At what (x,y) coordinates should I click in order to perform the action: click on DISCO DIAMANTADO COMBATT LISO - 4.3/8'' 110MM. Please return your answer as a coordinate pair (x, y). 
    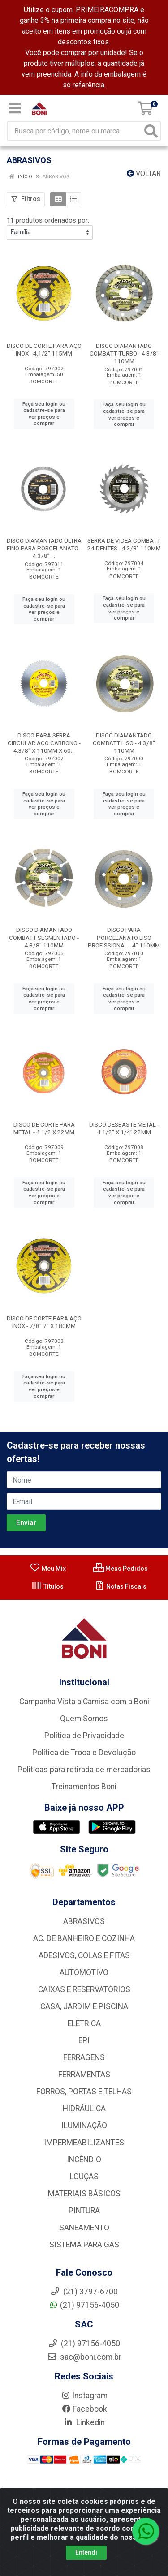
    Looking at the image, I should click on (124, 743).